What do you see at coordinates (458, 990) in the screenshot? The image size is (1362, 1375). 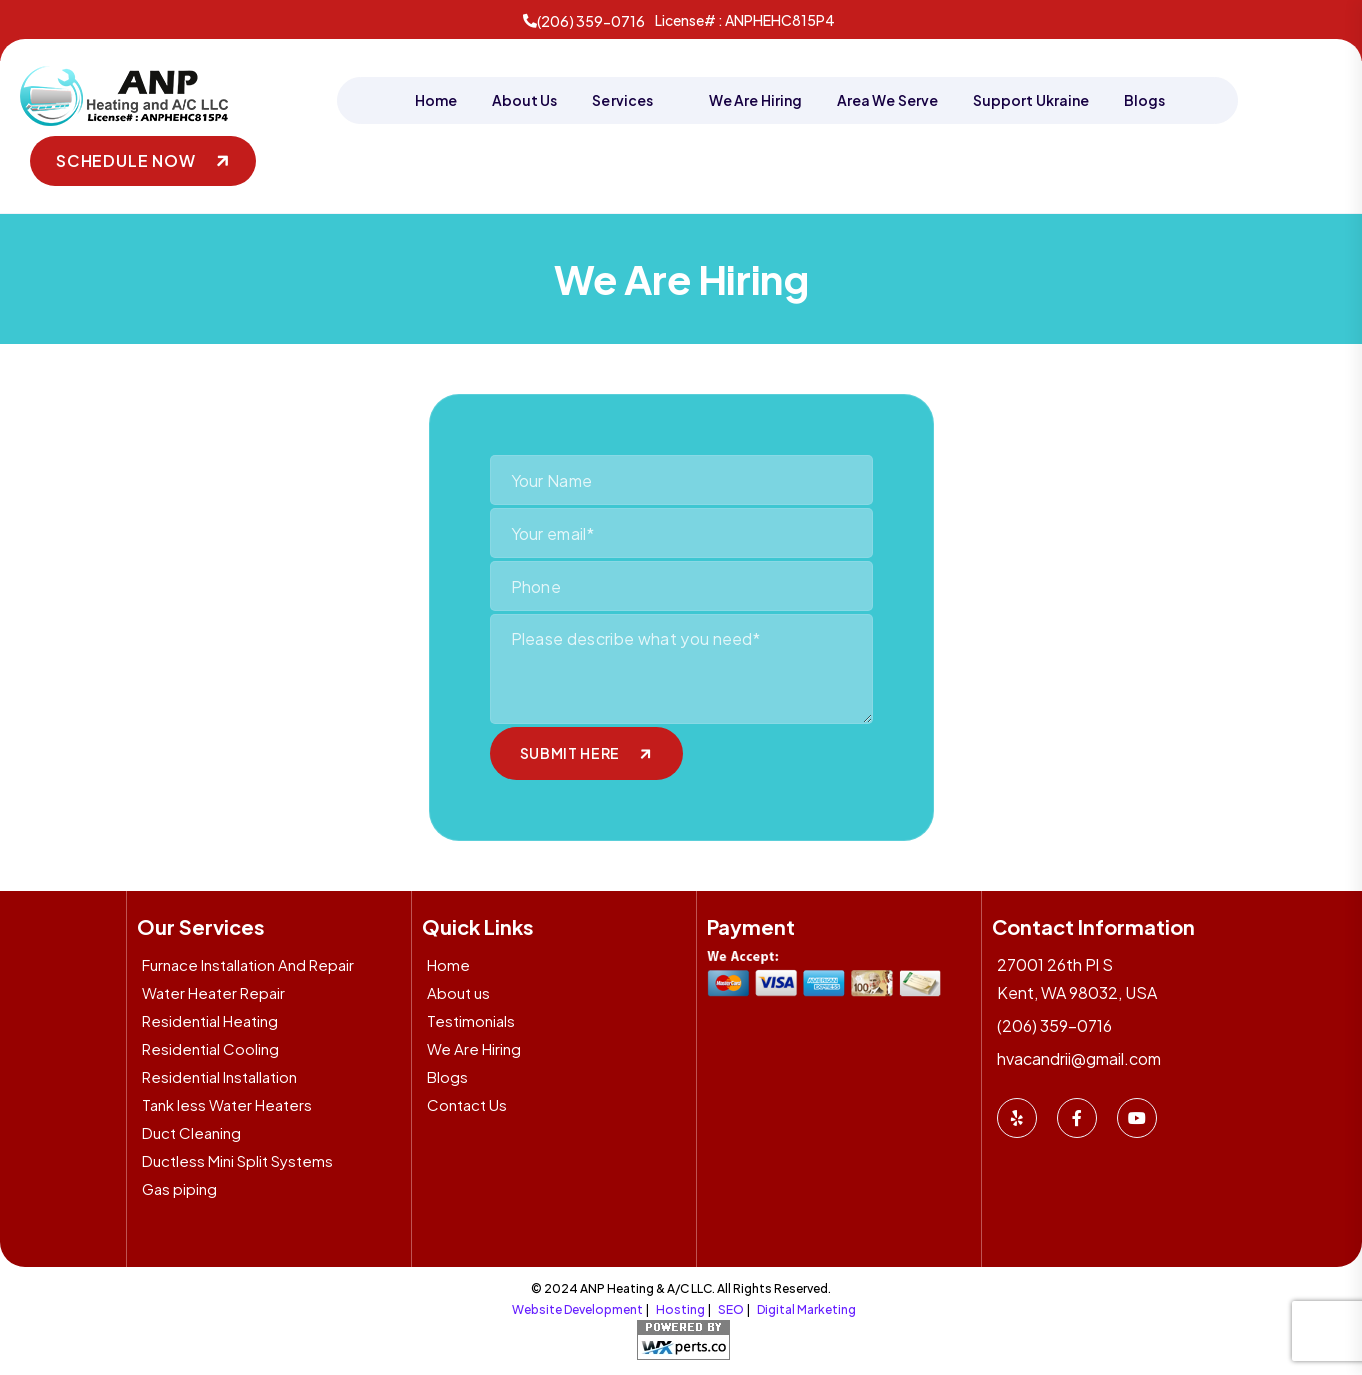 I see `About us` at bounding box center [458, 990].